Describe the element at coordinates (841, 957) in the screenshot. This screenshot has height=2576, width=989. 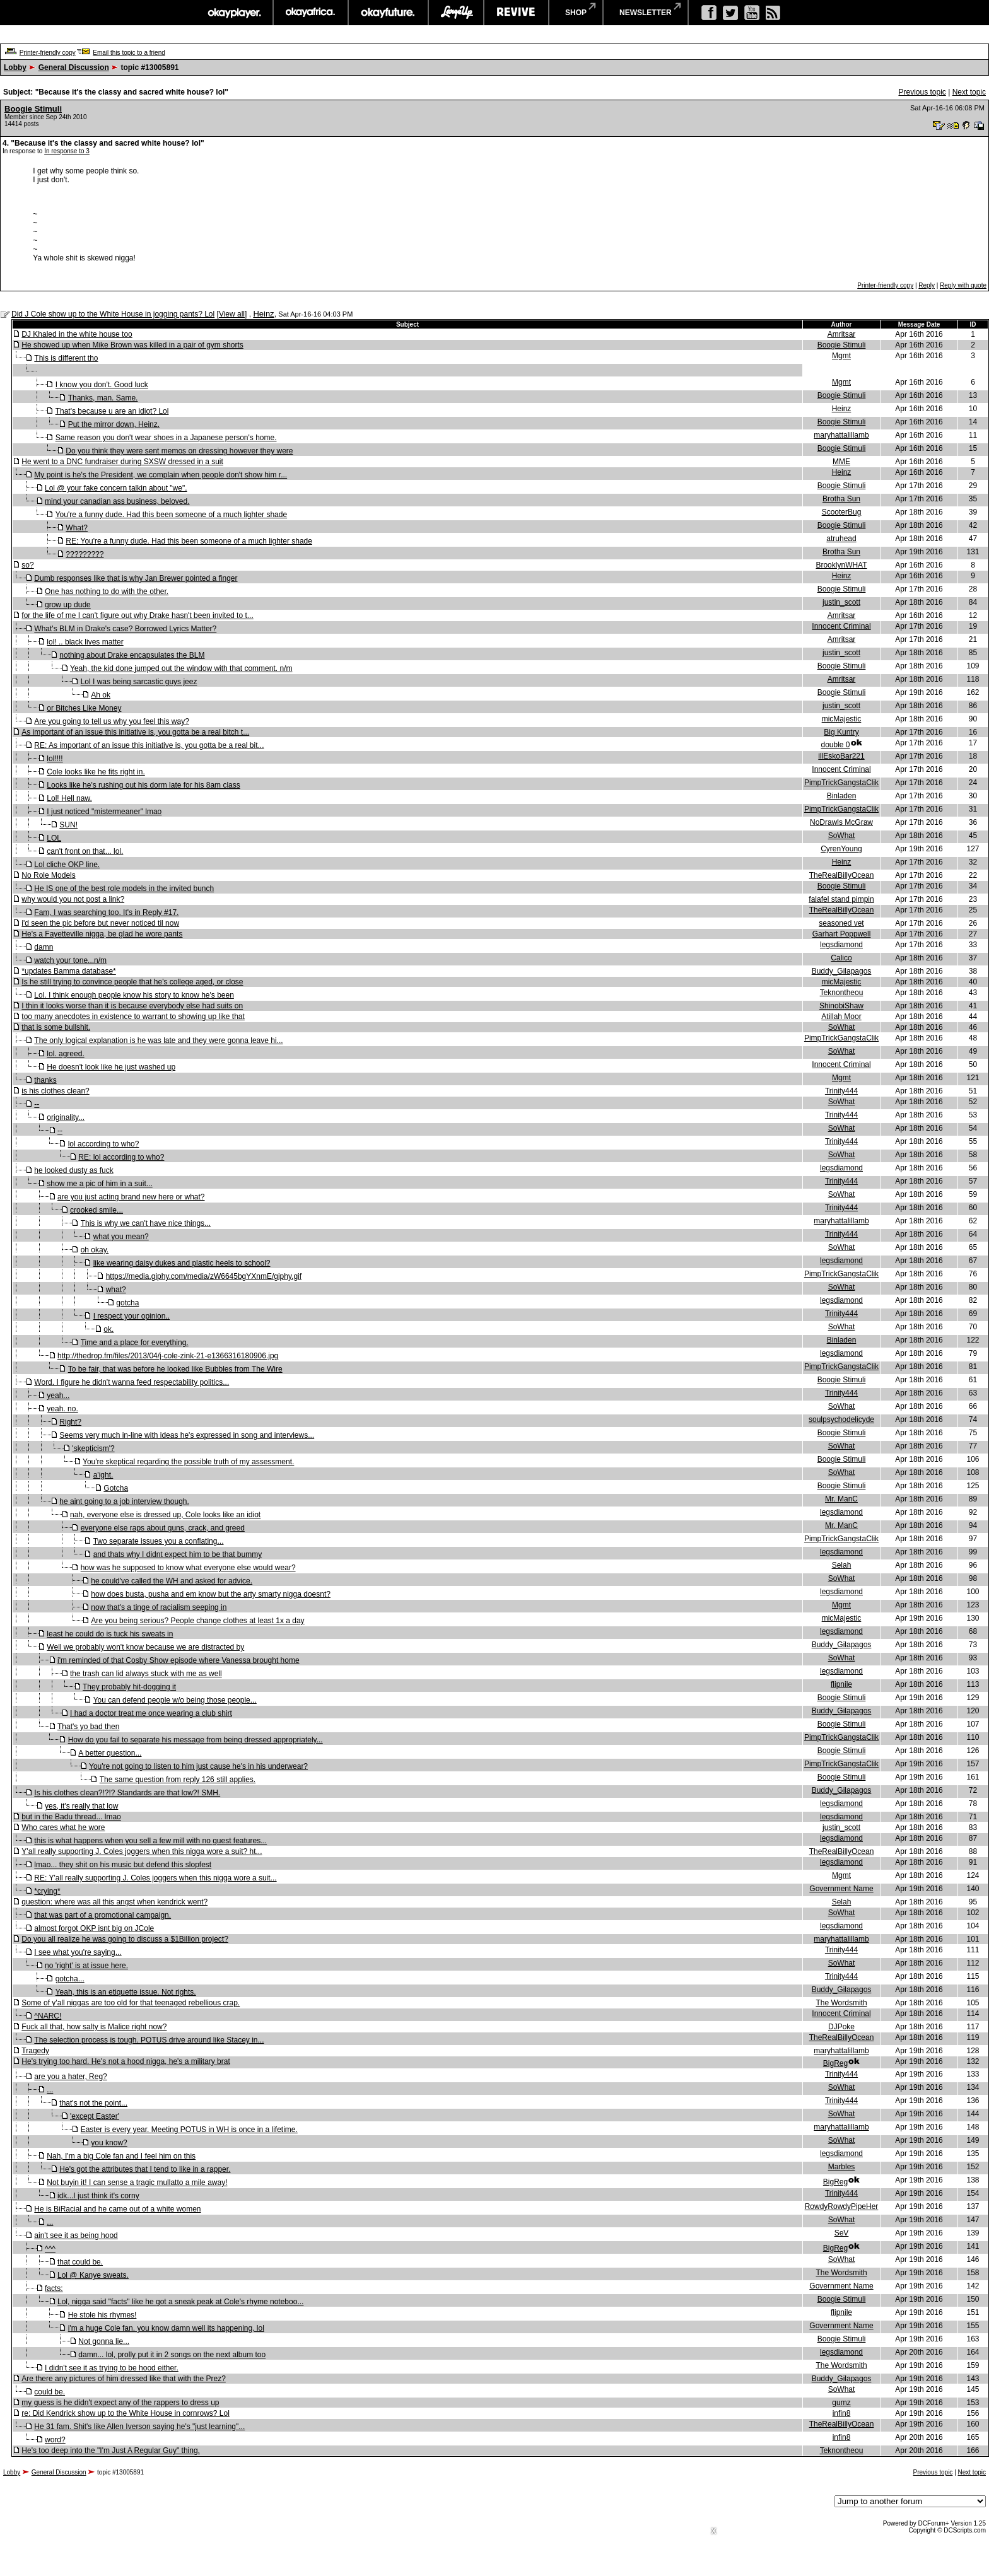
I see `Calico` at that location.